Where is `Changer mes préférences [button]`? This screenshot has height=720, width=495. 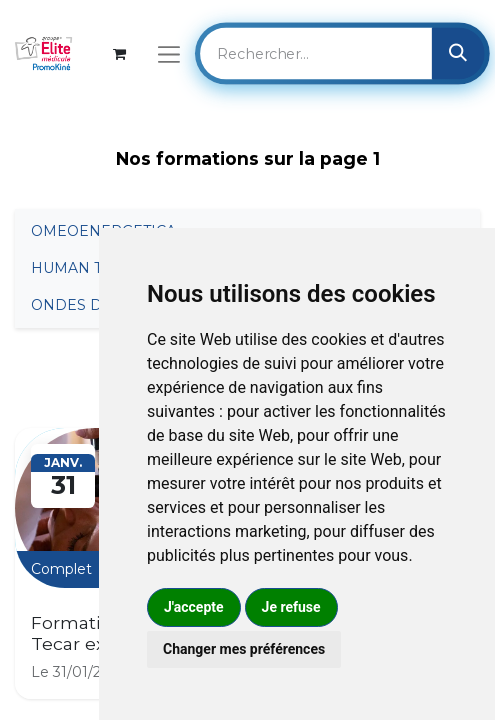 Changer mes préférences [button] is located at coordinates (244, 649).